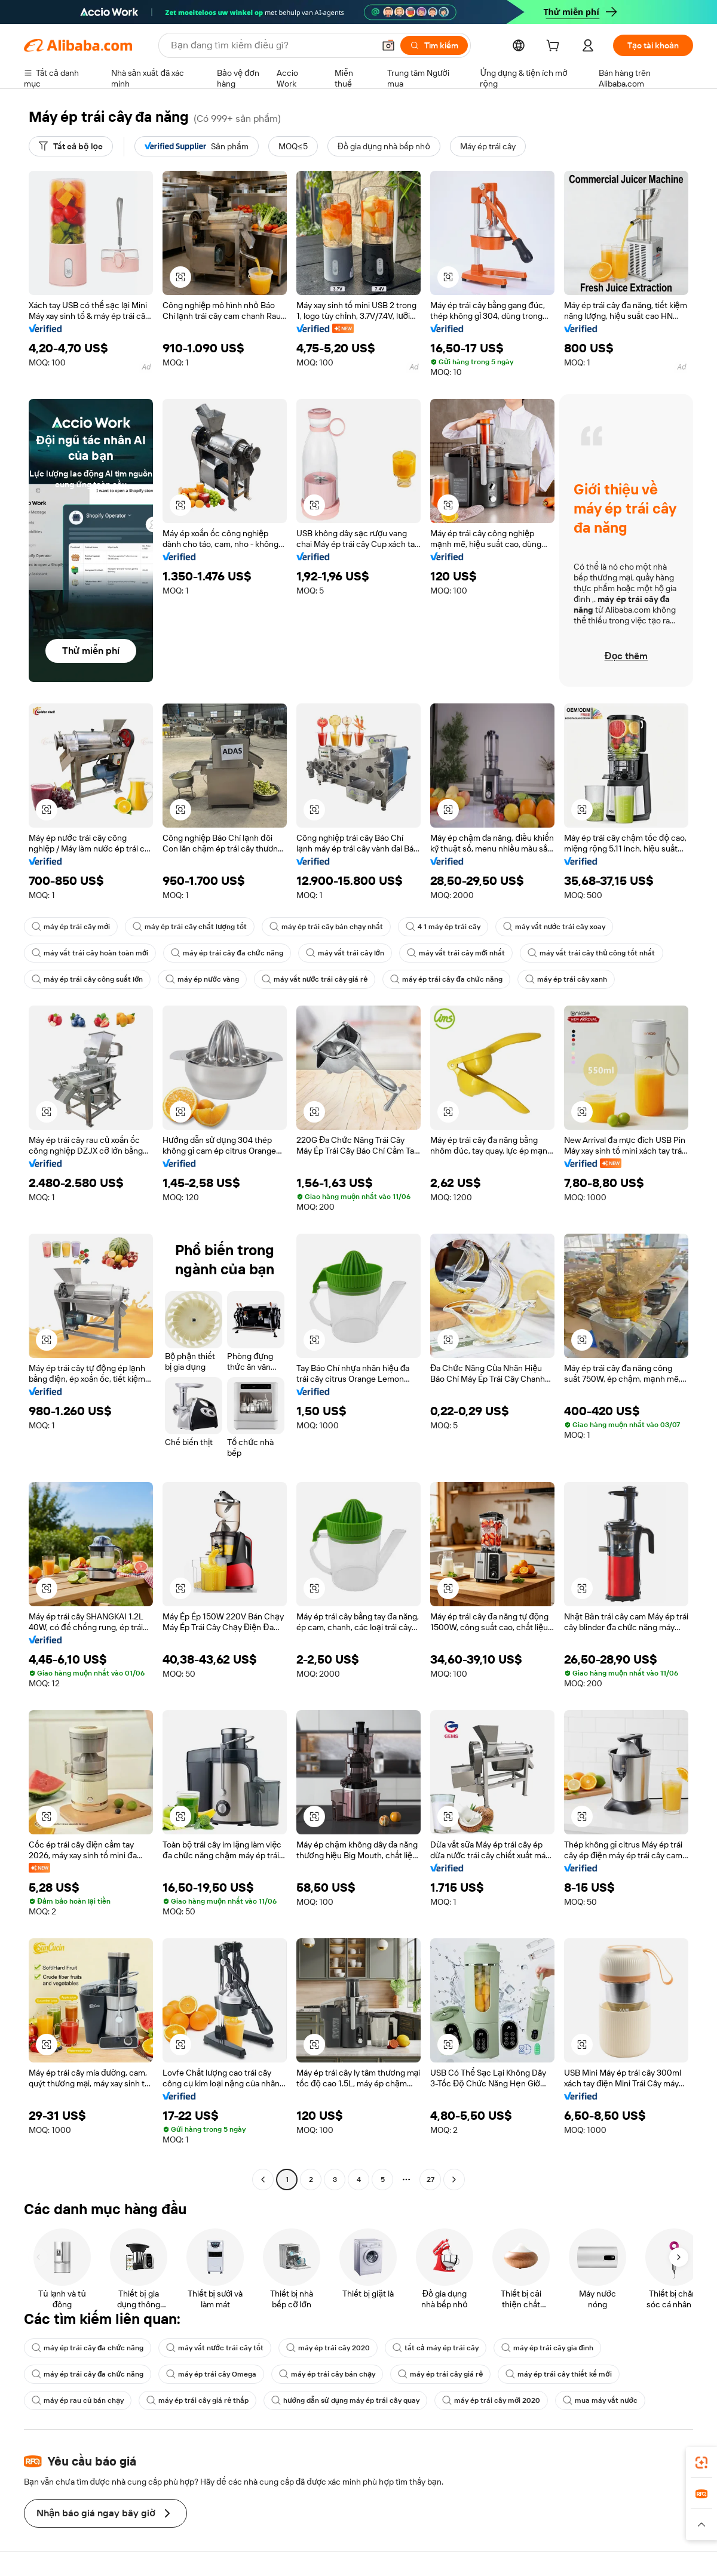 The height and width of the screenshot is (2576, 717). I want to click on máy ép trái cây bán chạy nhất, so click(326, 927).